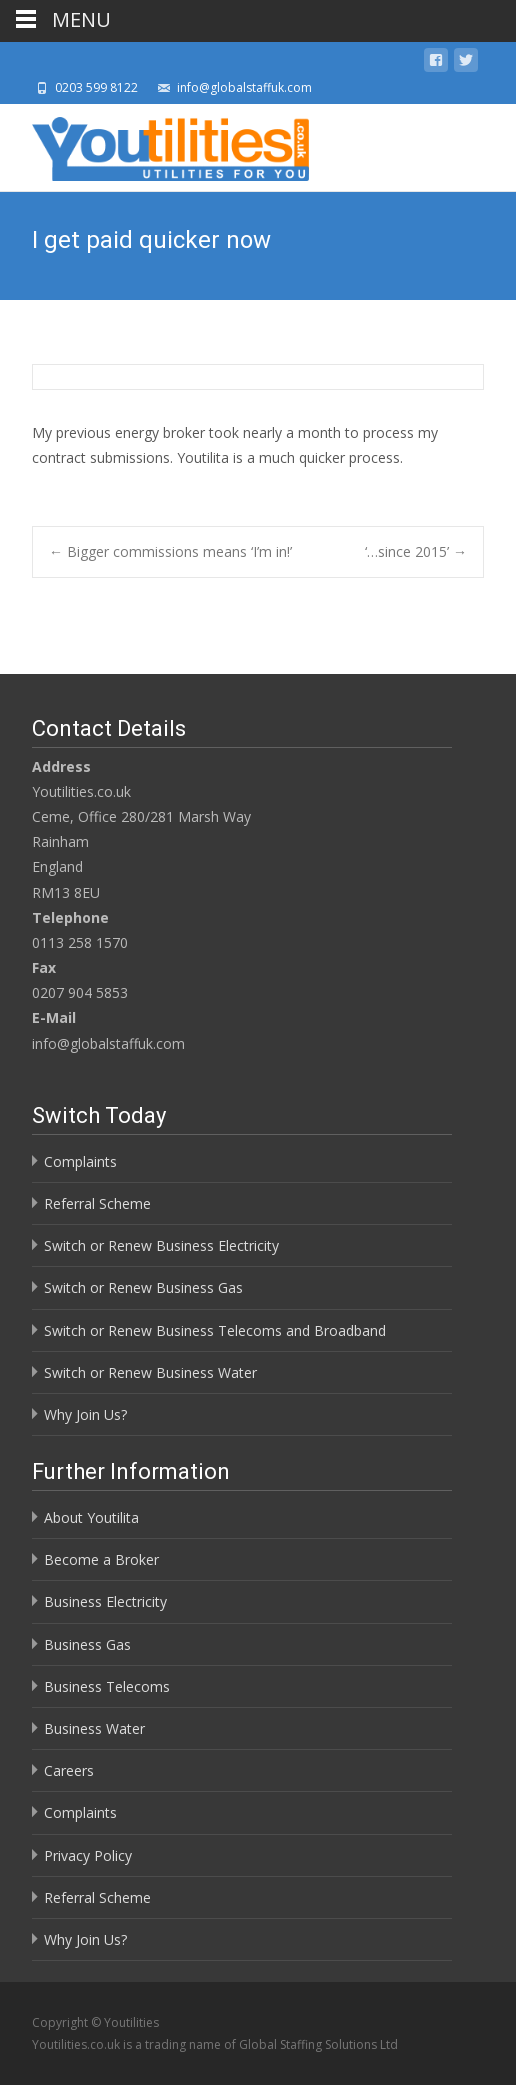 The width and height of the screenshot is (516, 2085). I want to click on ‘…since 2015’, so click(416, 551).